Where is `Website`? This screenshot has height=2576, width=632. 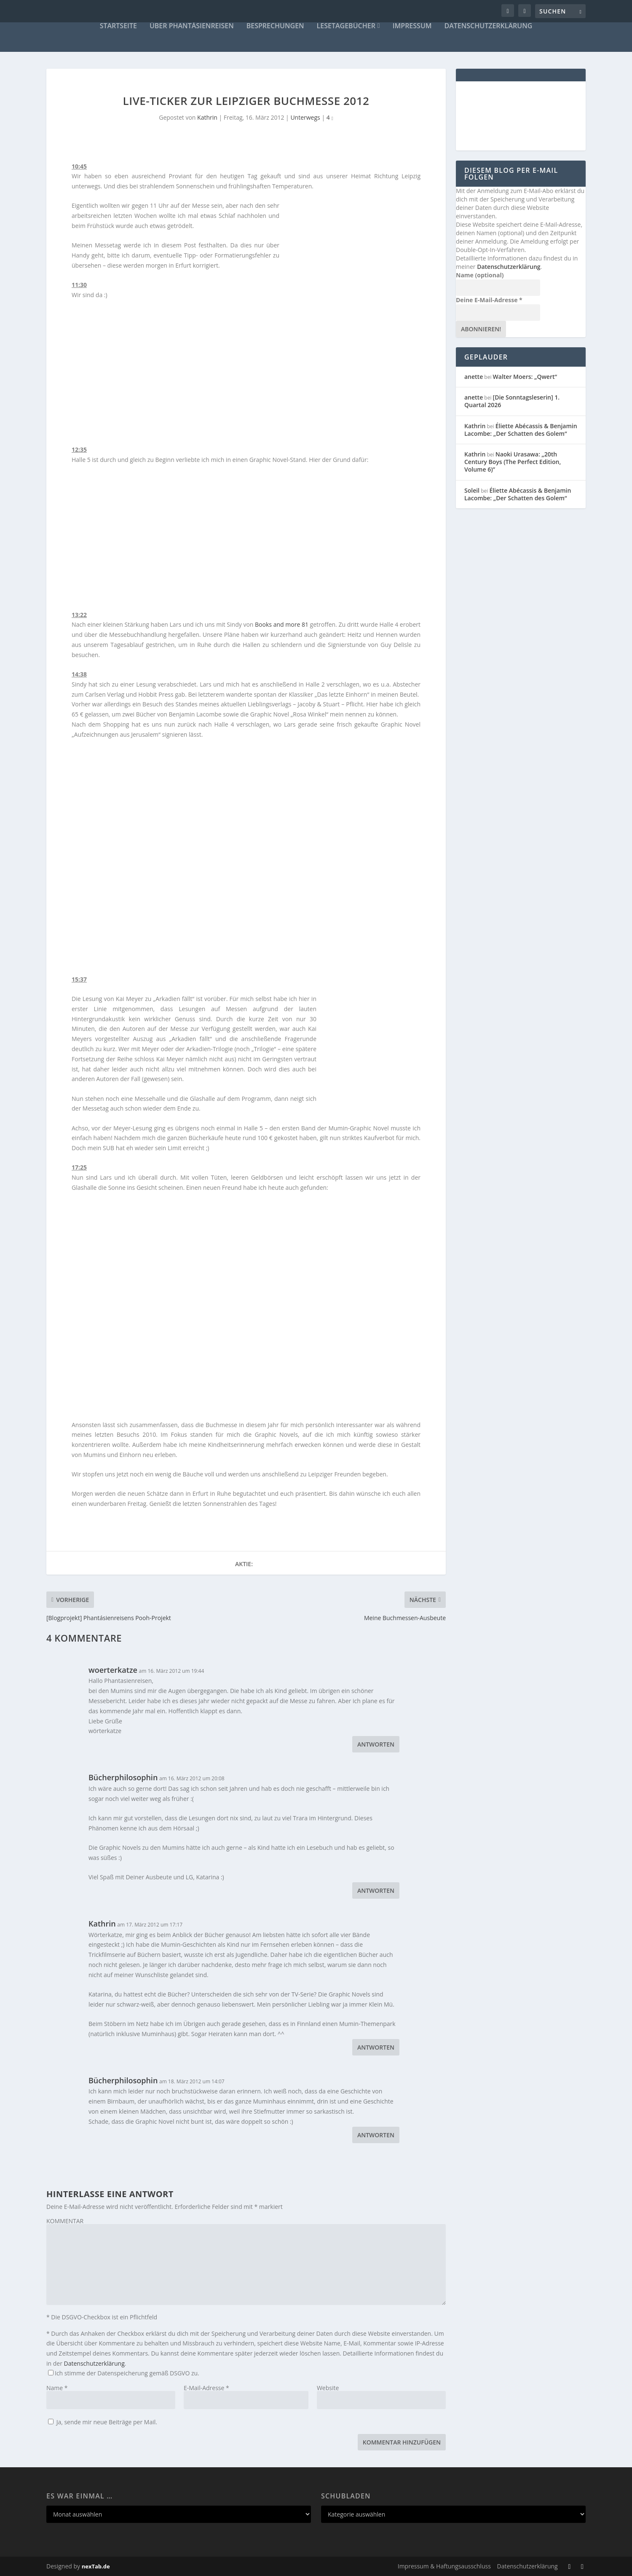
Website is located at coordinates (328, 2388).